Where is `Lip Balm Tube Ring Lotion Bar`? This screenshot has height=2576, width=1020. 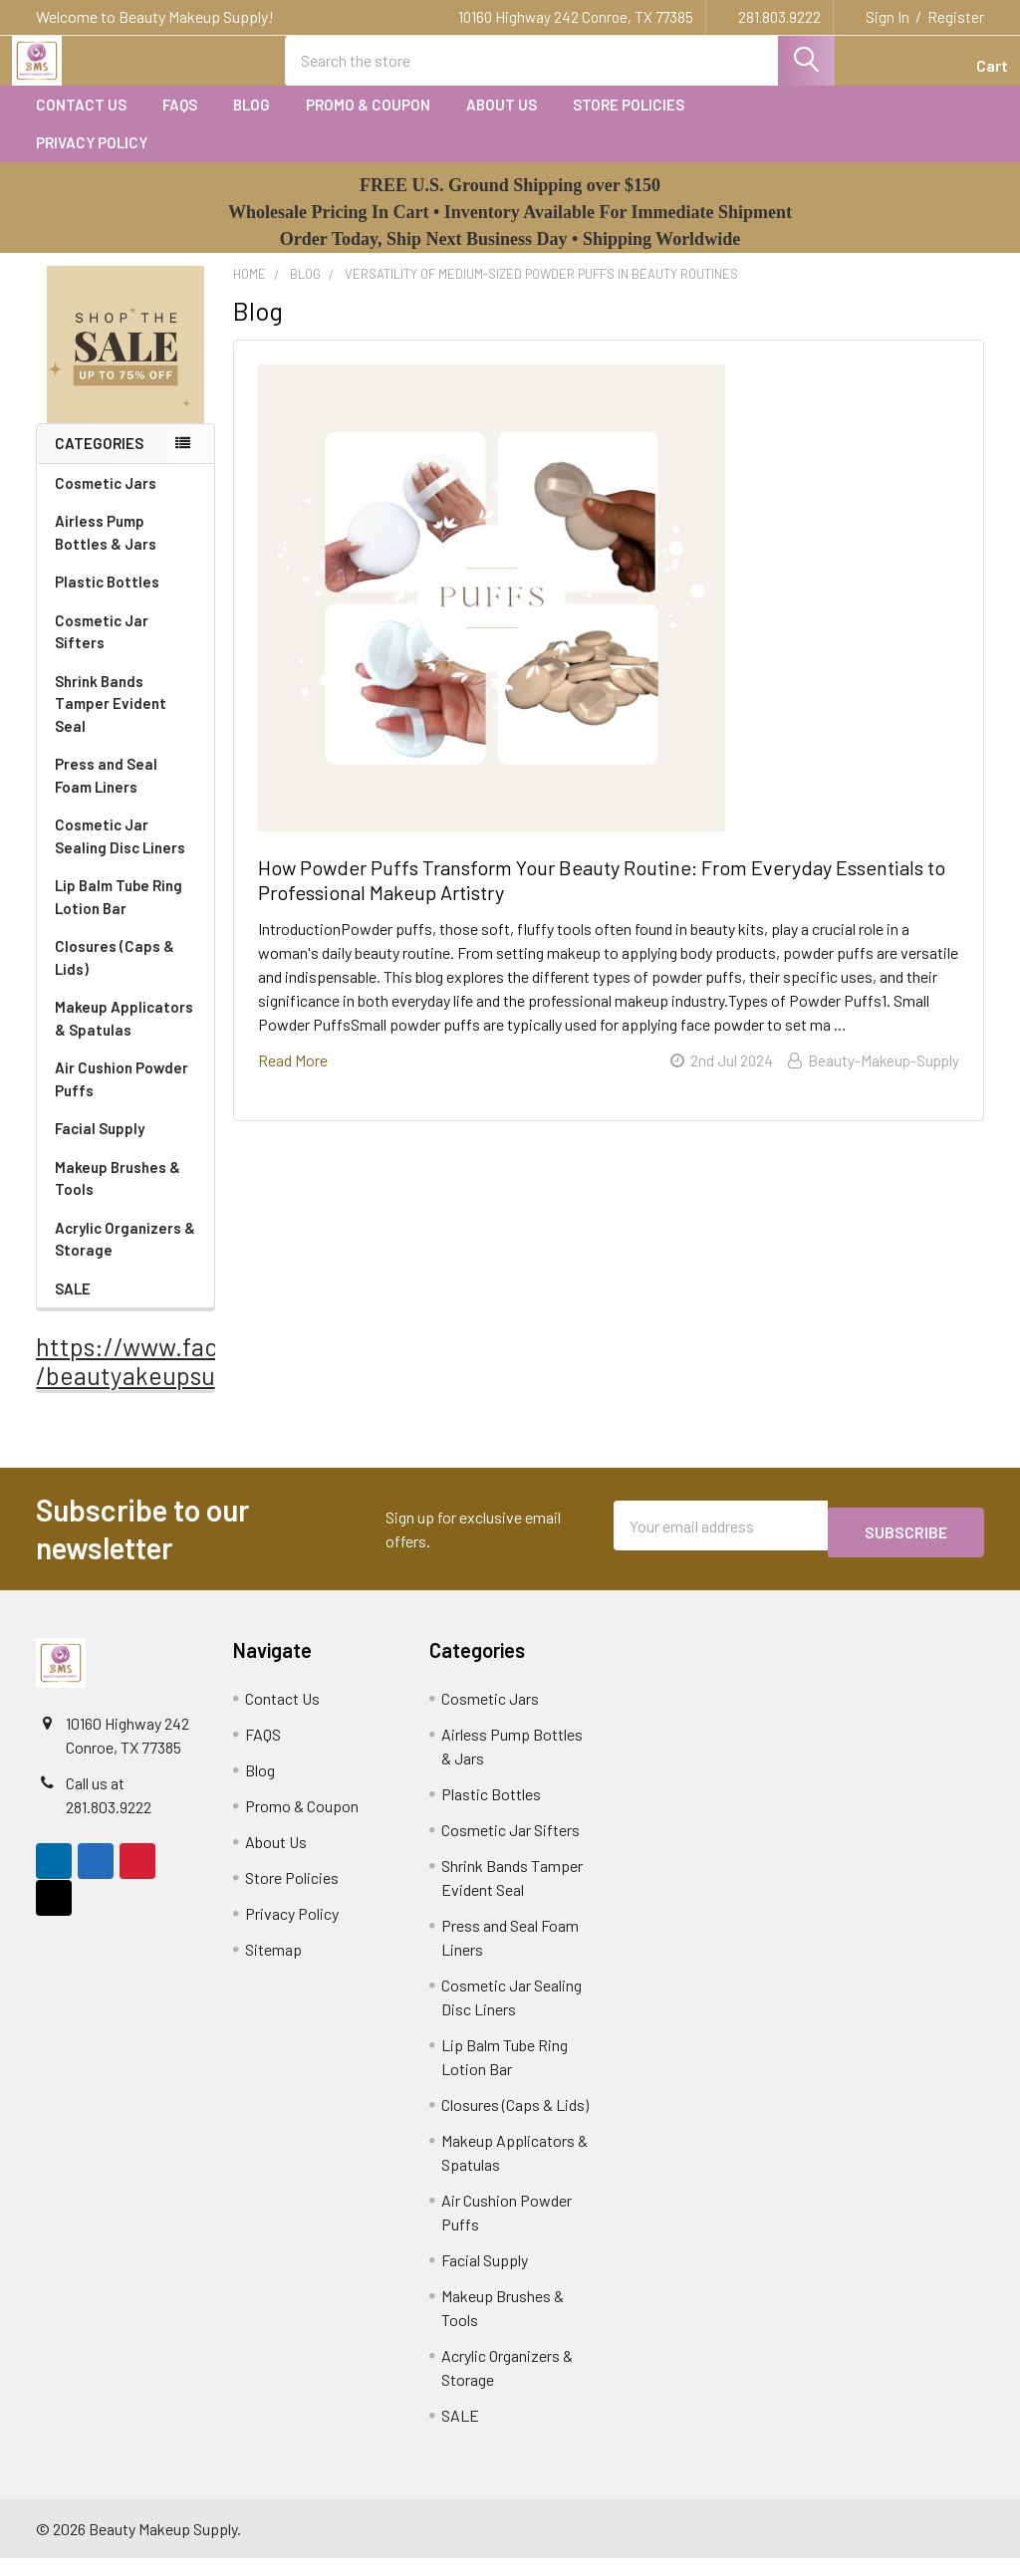 Lip Balm Tube Ring Lotion Bar is located at coordinates (118, 914).